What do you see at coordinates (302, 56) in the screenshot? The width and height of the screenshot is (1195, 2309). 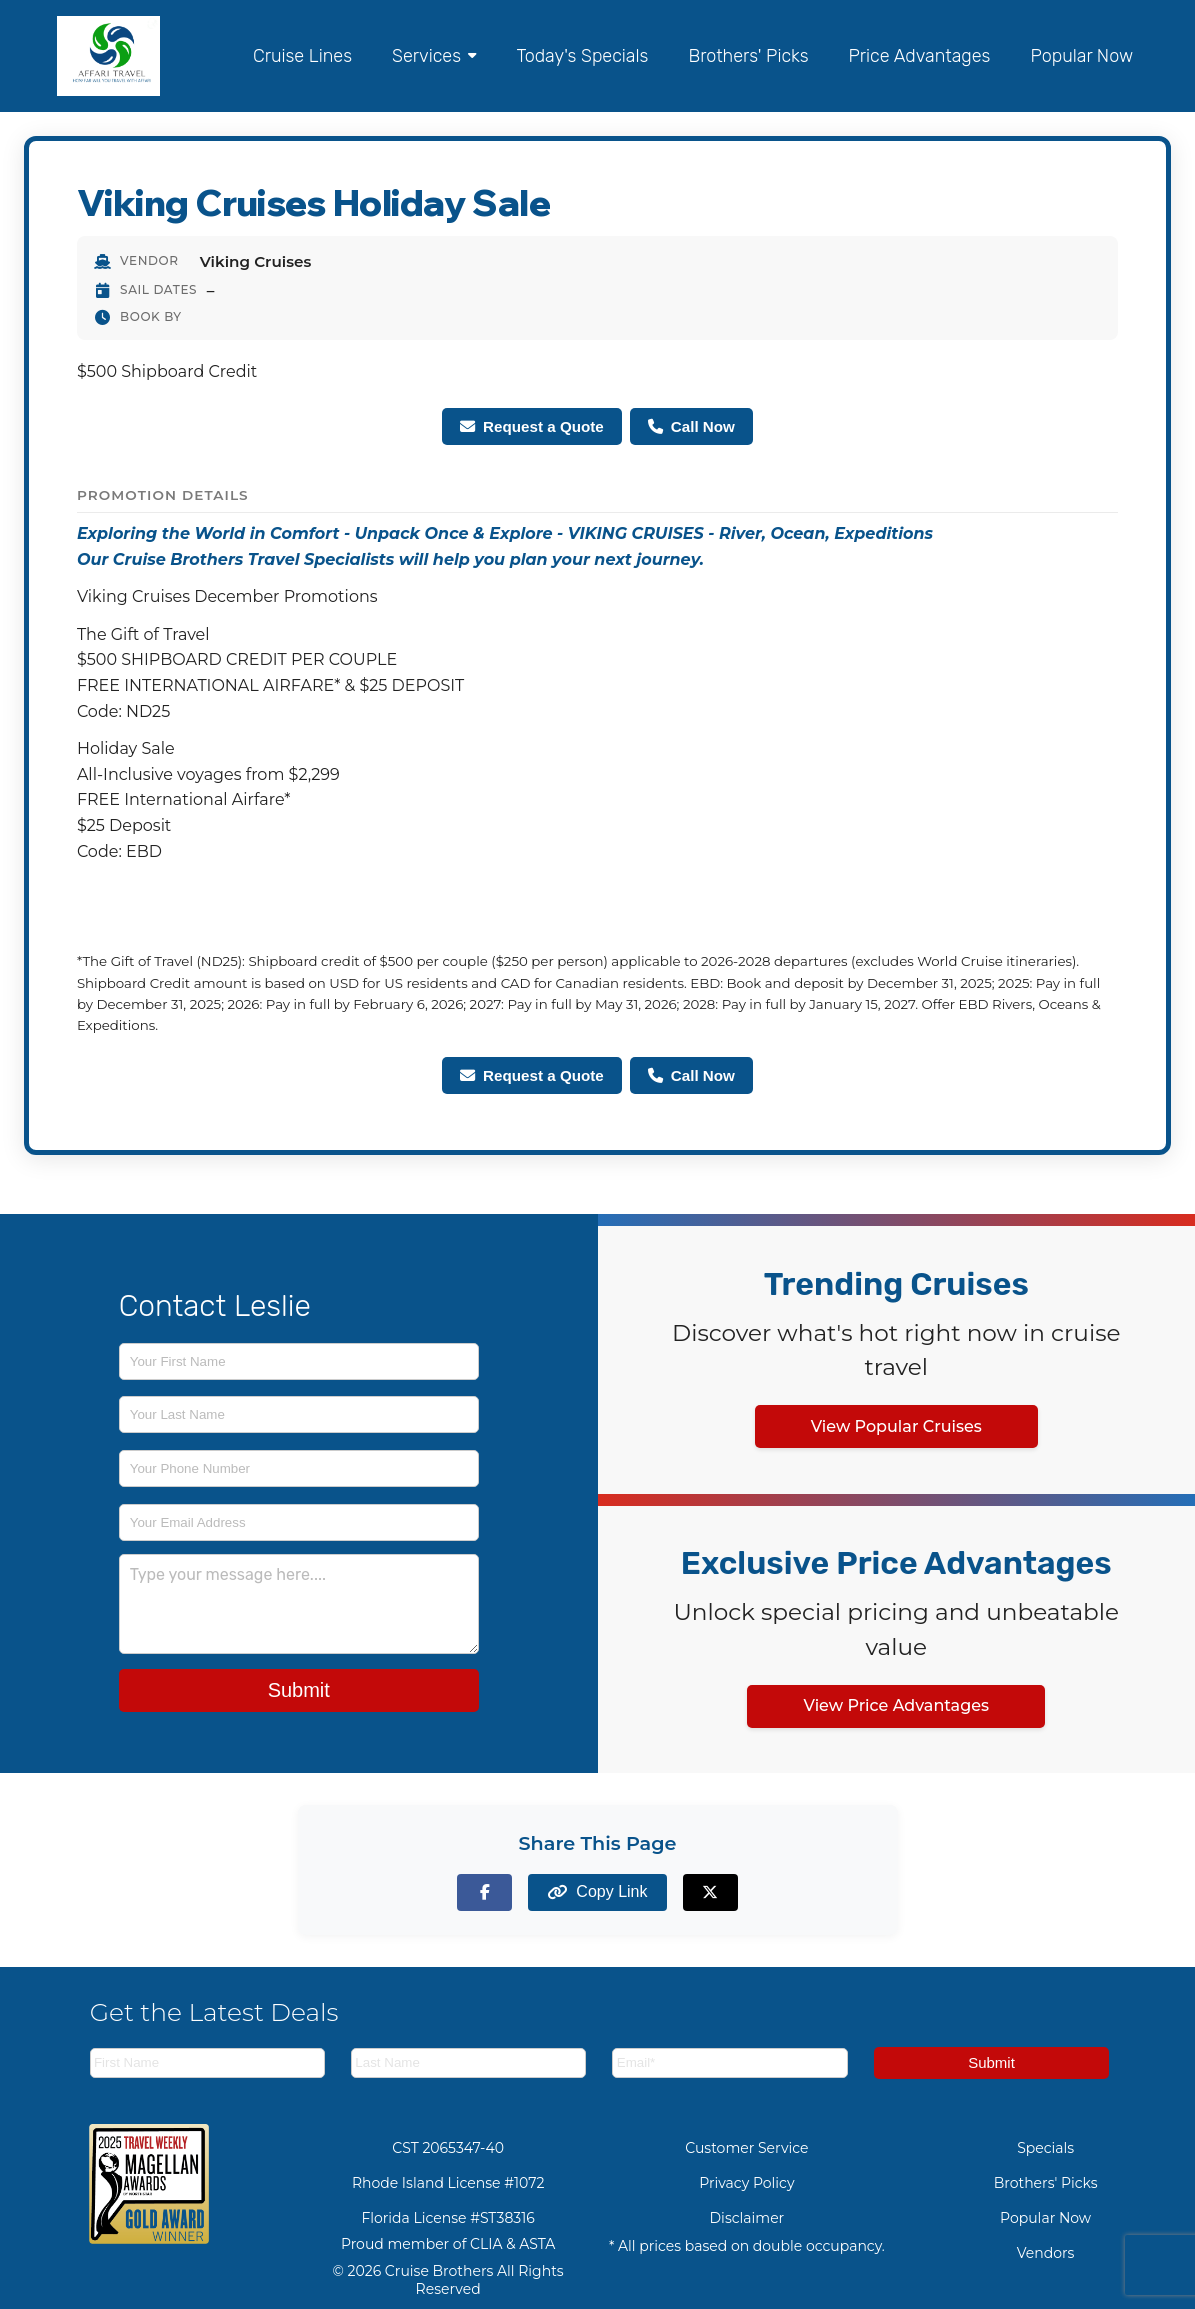 I see `Cruise Lines` at bounding box center [302, 56].